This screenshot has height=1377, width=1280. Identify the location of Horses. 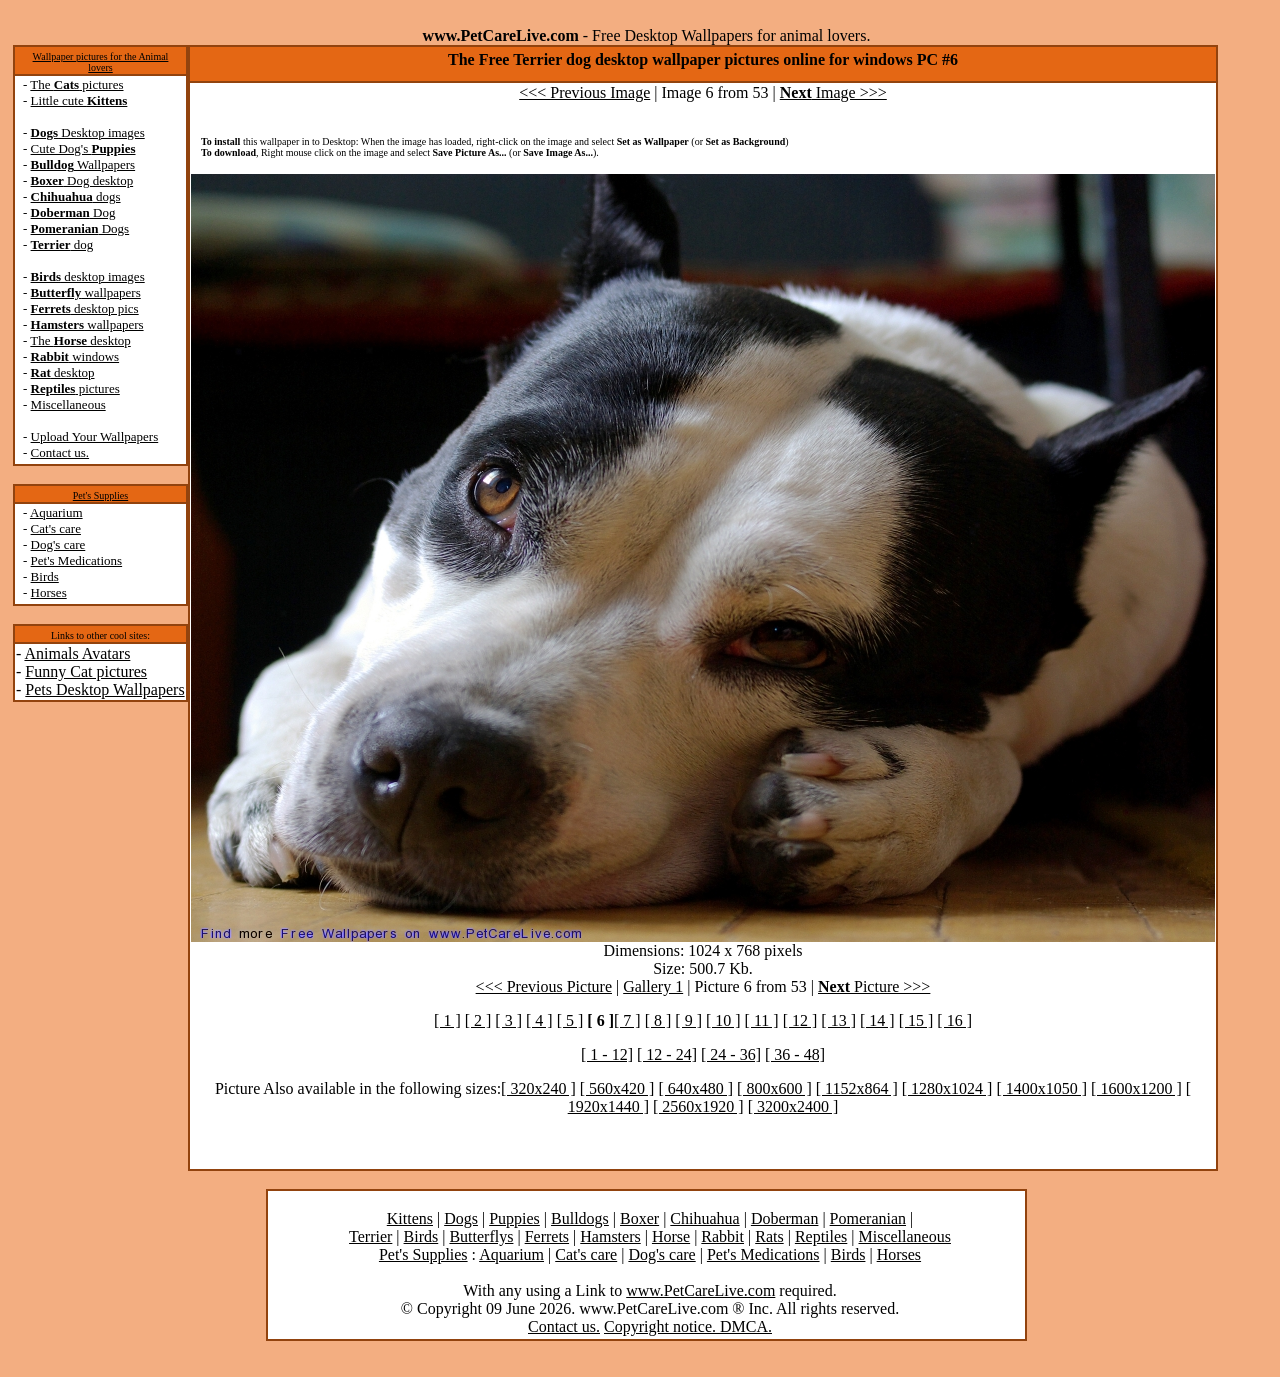
(49, 592).